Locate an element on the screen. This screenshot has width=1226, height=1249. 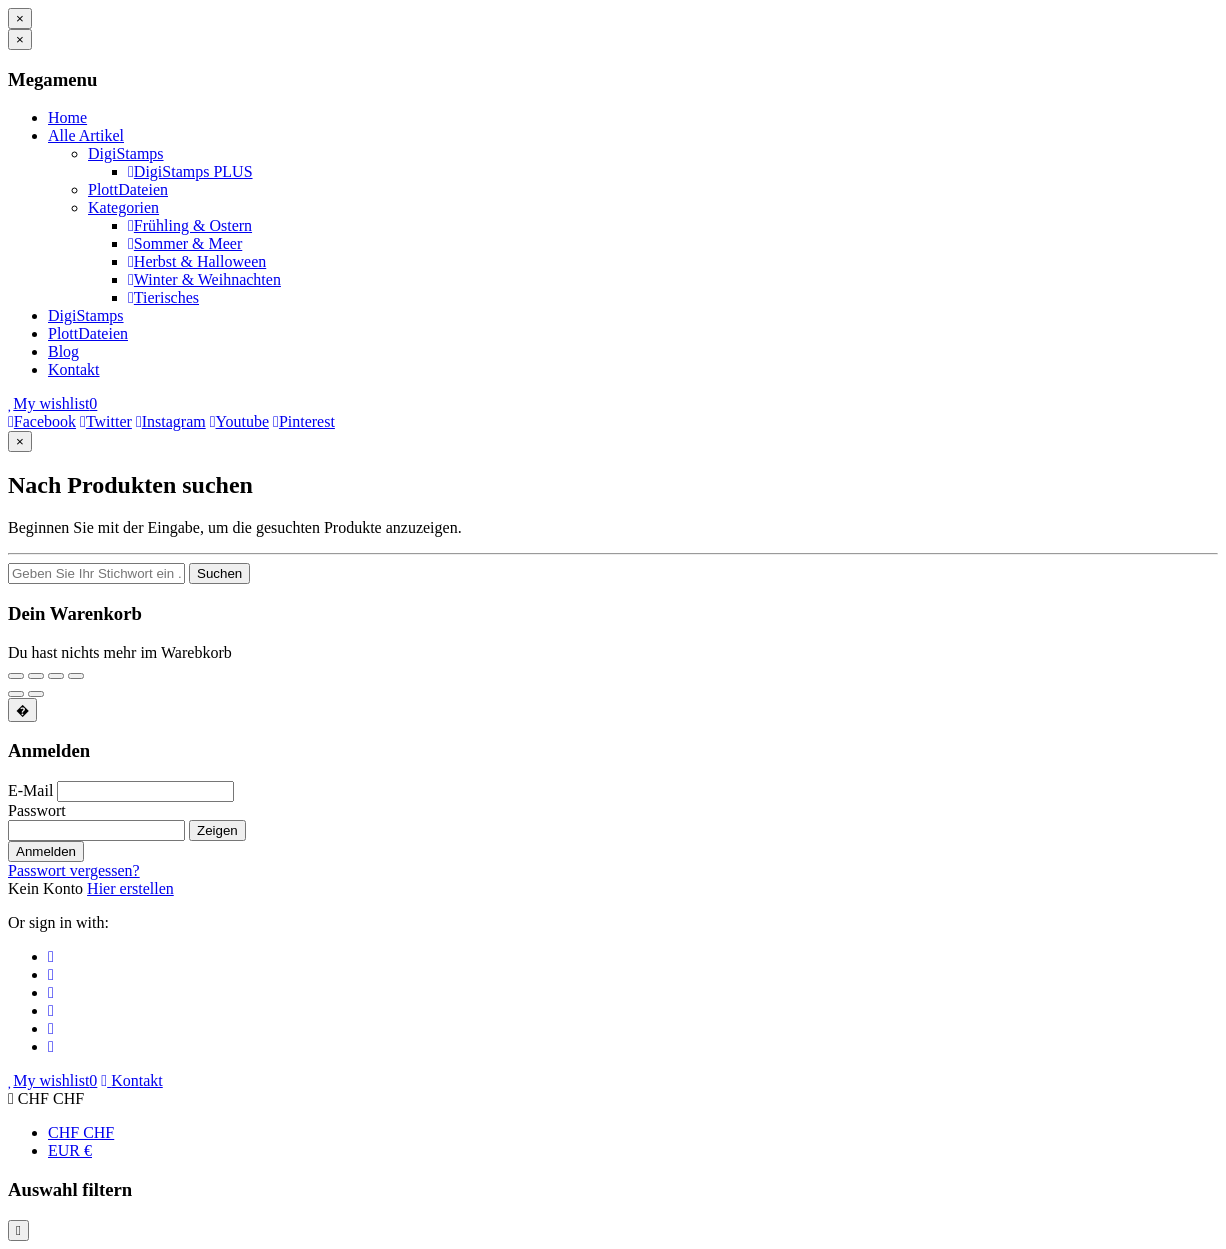
CHF CHF is located at coordinates (81, 1132).